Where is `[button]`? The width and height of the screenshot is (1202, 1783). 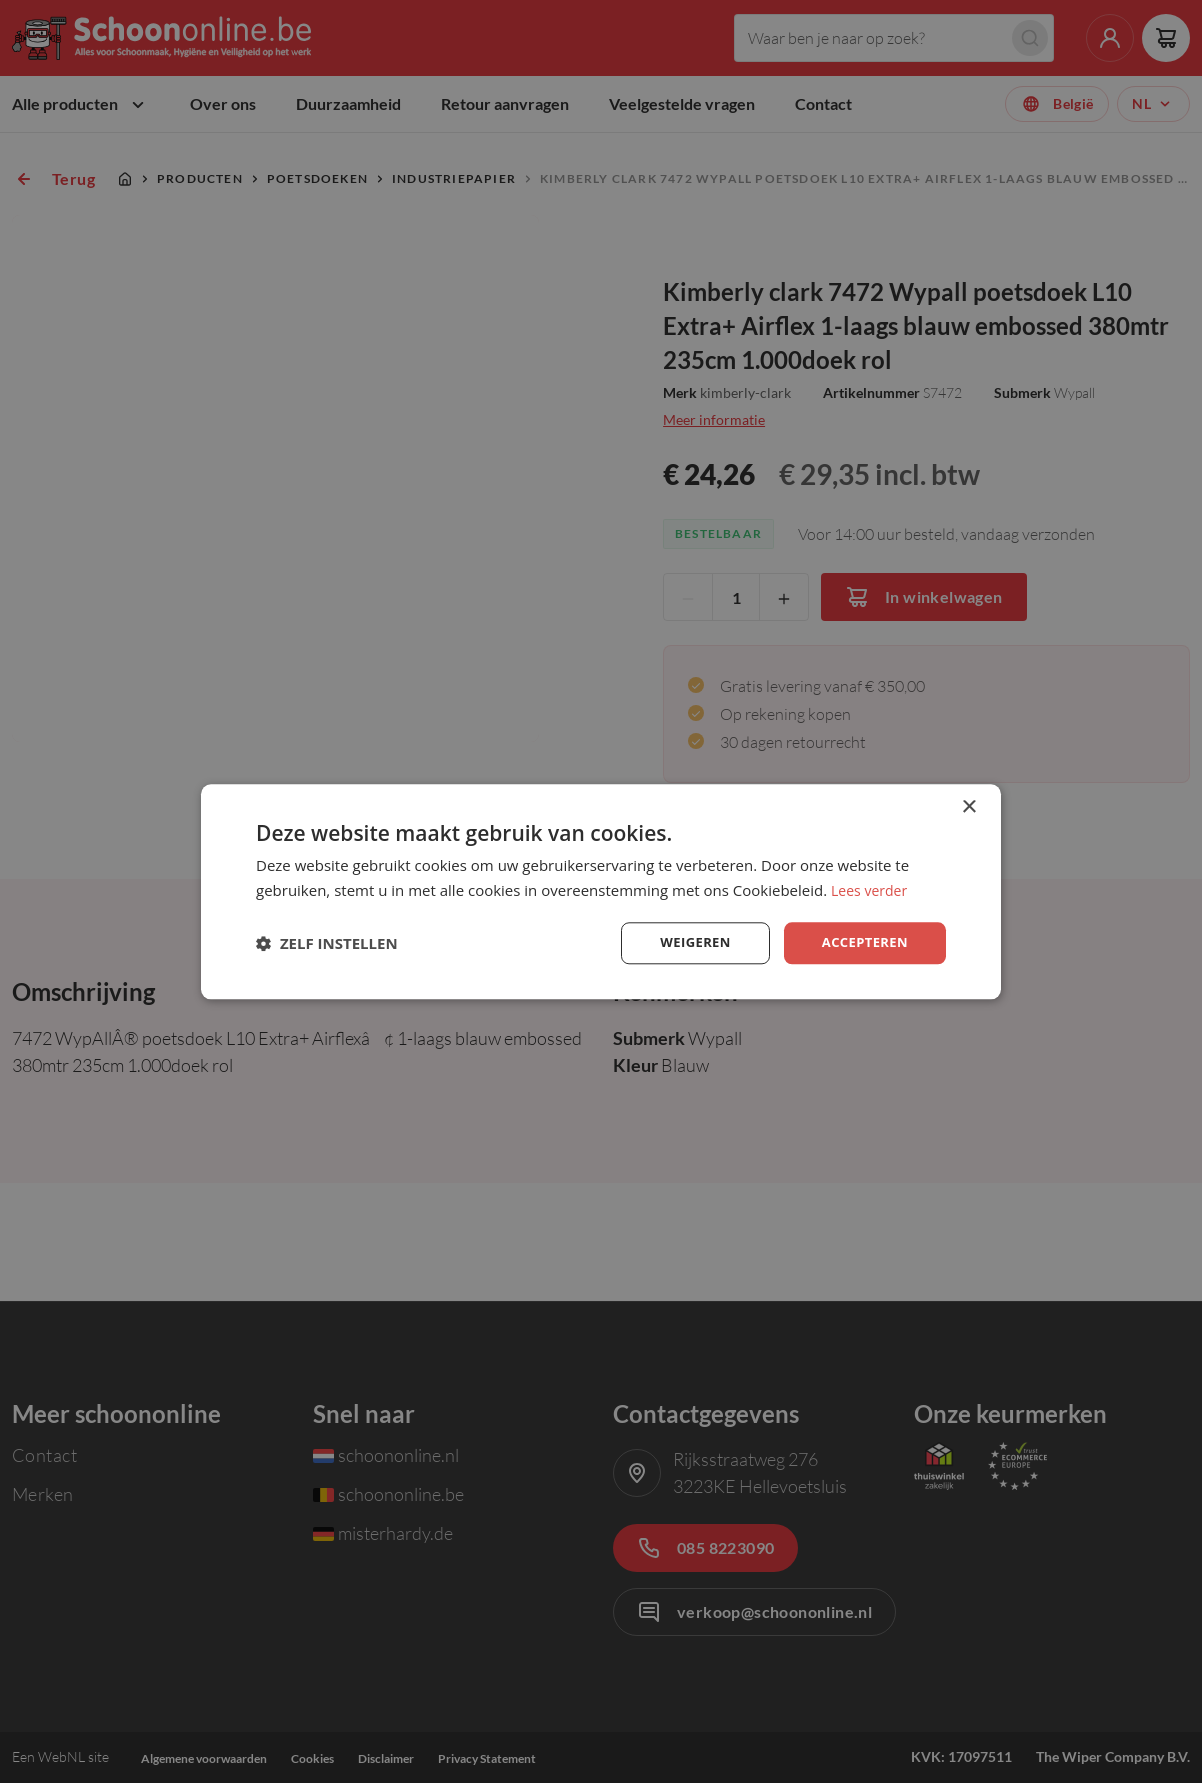
[button] is located at coordinates (327, 943).